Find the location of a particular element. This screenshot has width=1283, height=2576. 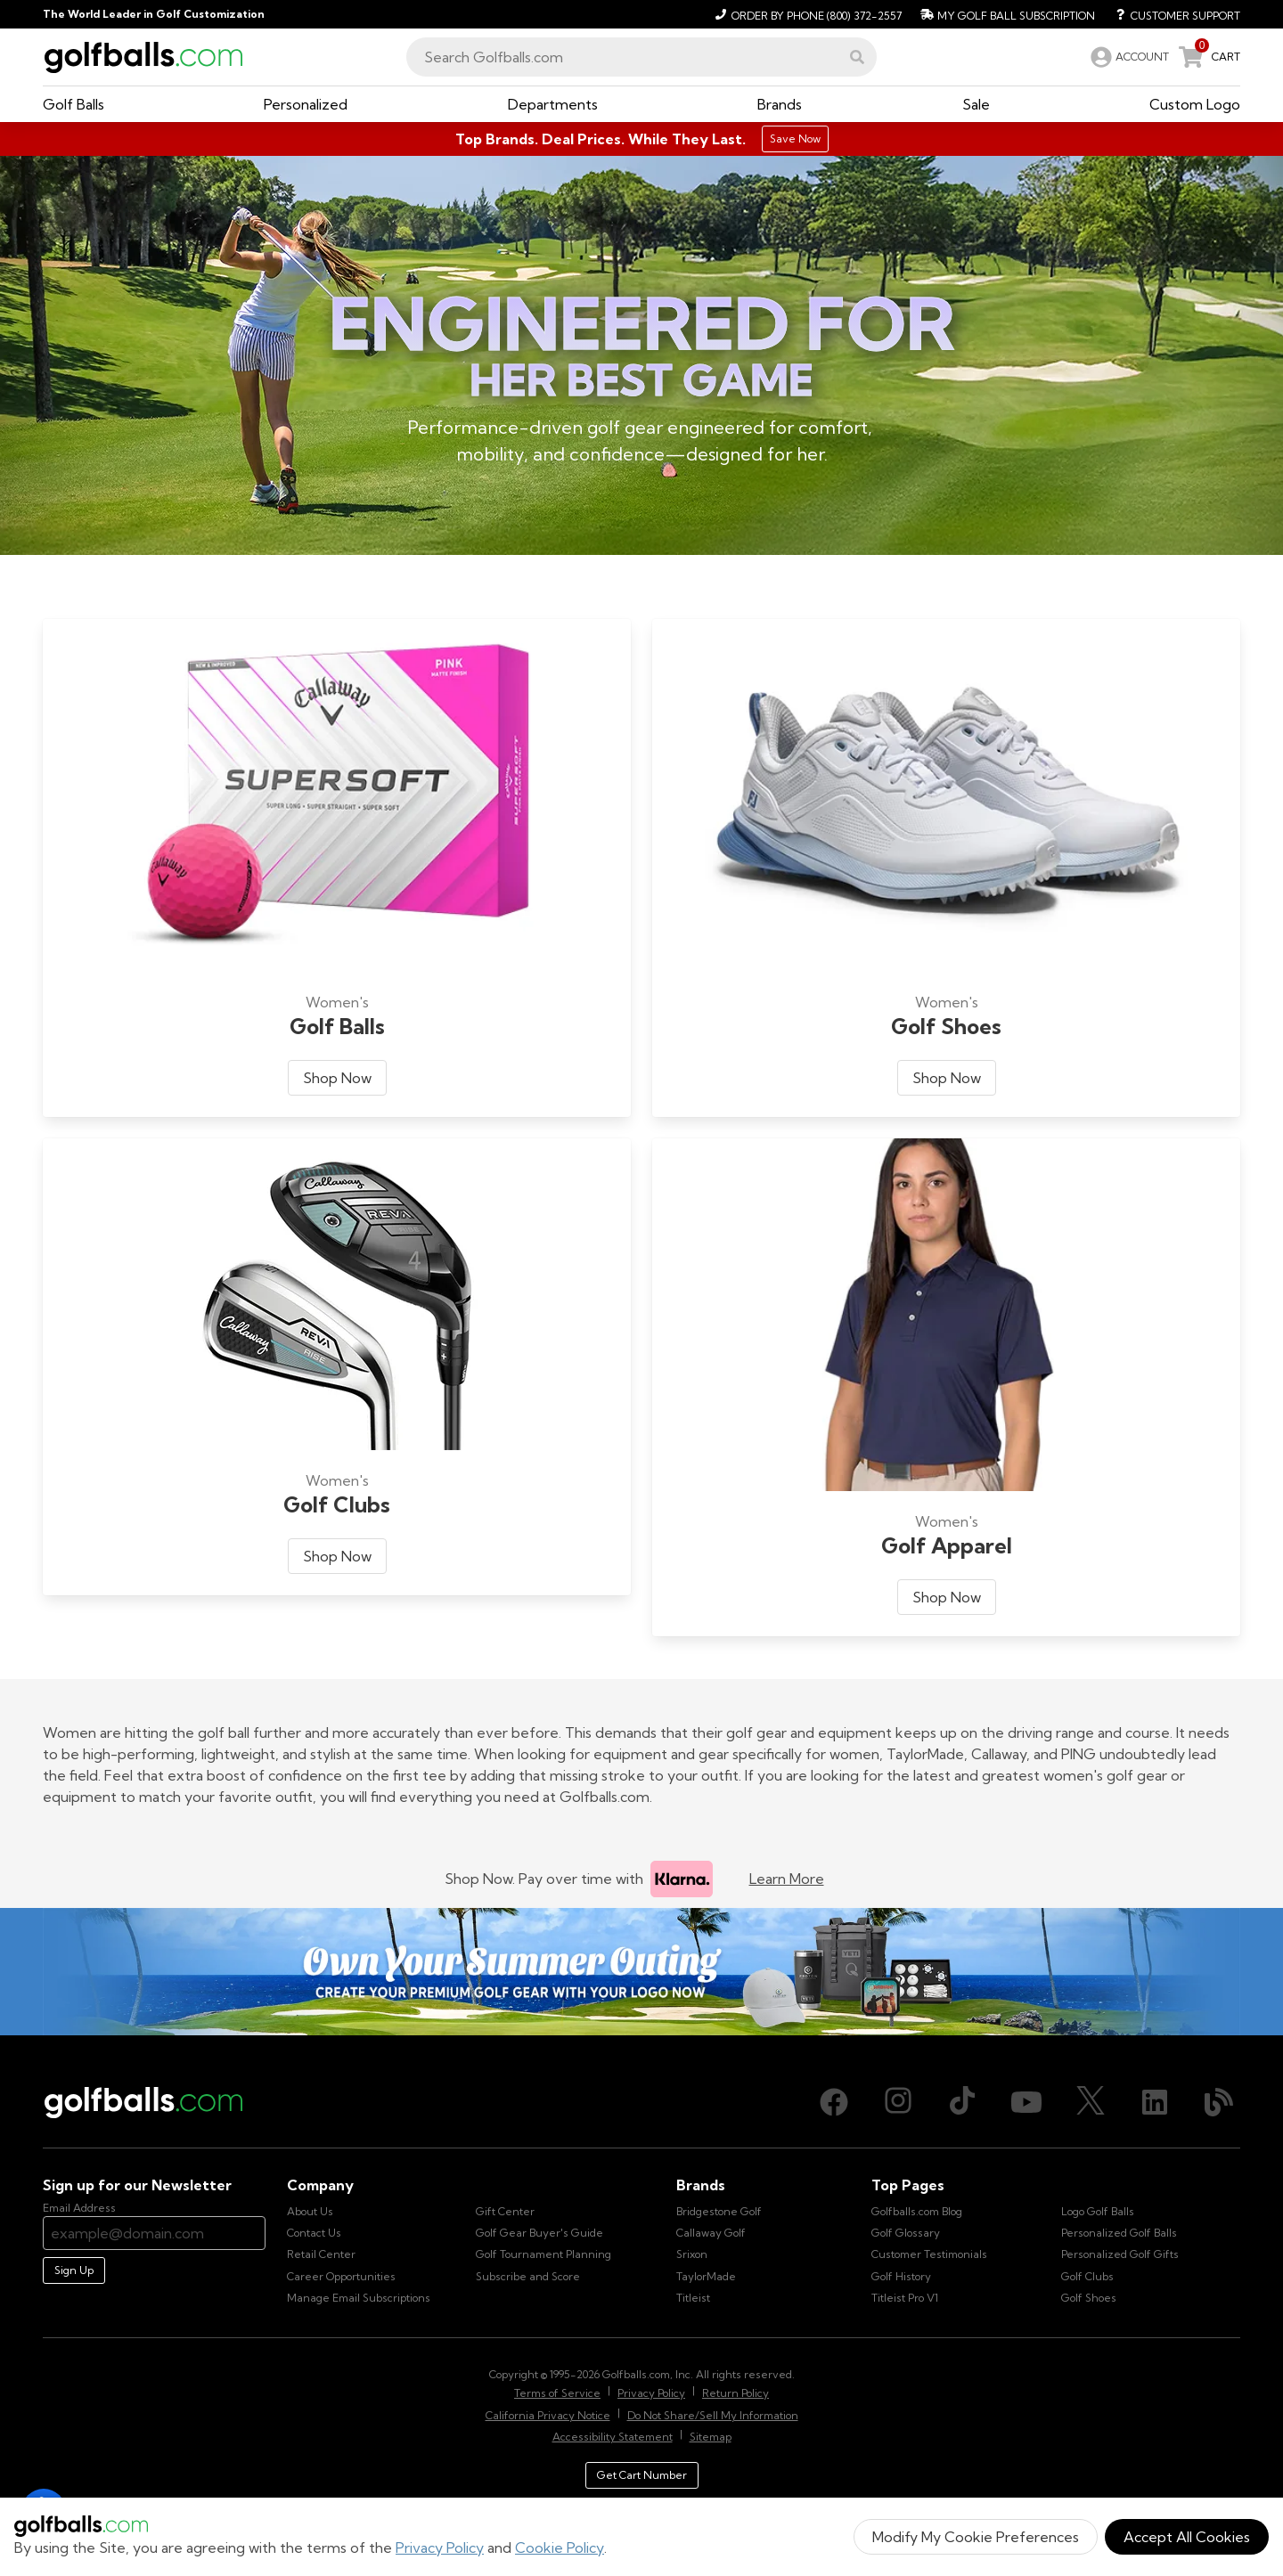

Privacy Policy is located at coordinates (440, 2547).